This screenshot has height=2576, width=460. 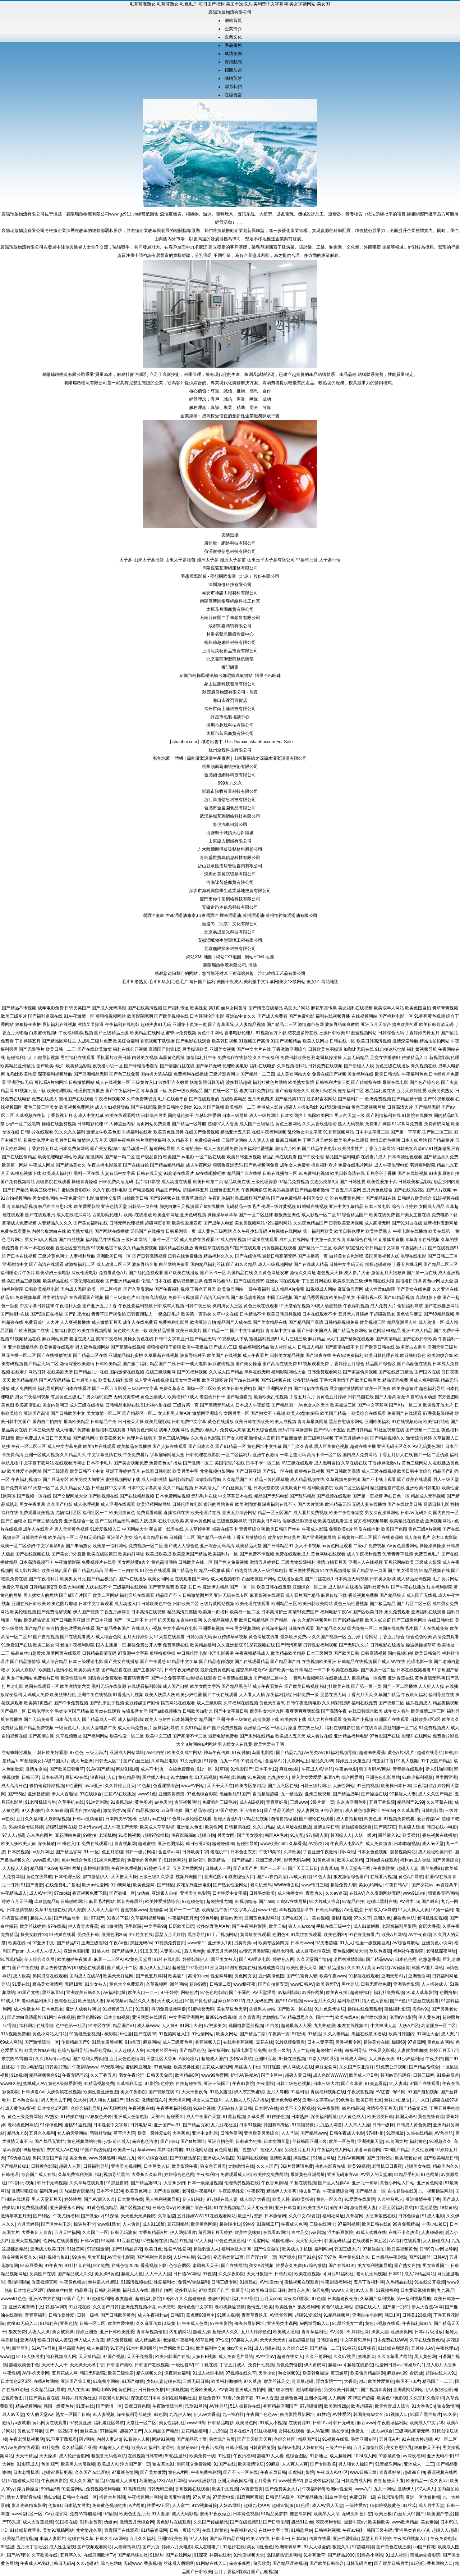 I want to click on 无码流出苍井空, so click(x=357, y=2513).